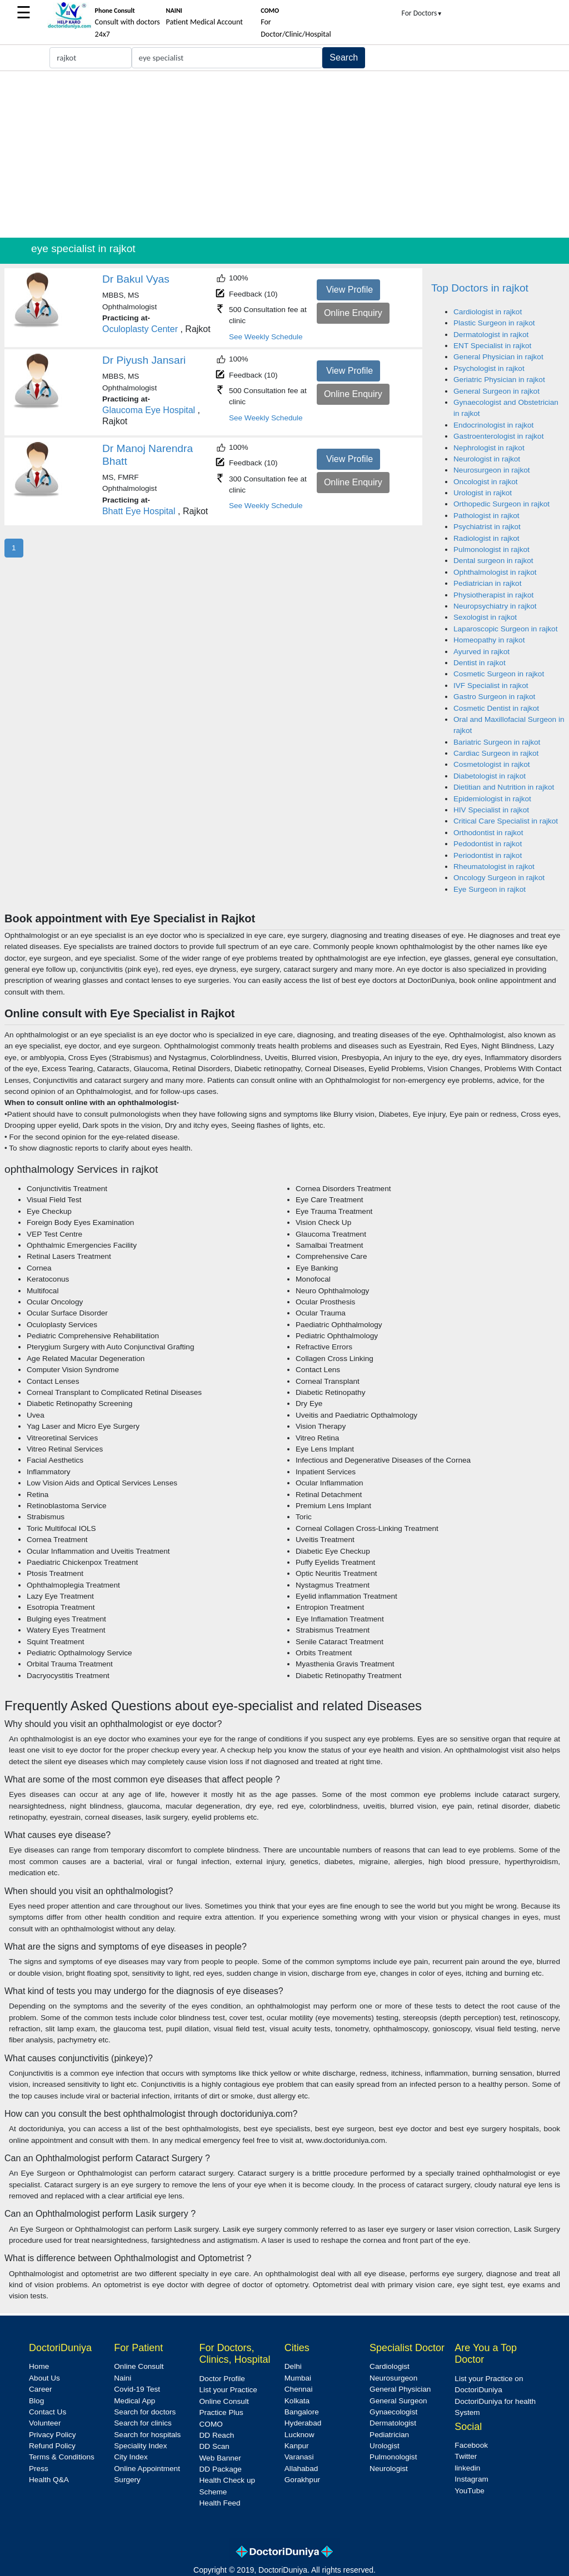 The width and height of the screenshot is (569, 2576). What do you see at coordinates (490, 334) in the screenshot?
I see `Dermatologist in rajkot` at bounding box center [490, 334].